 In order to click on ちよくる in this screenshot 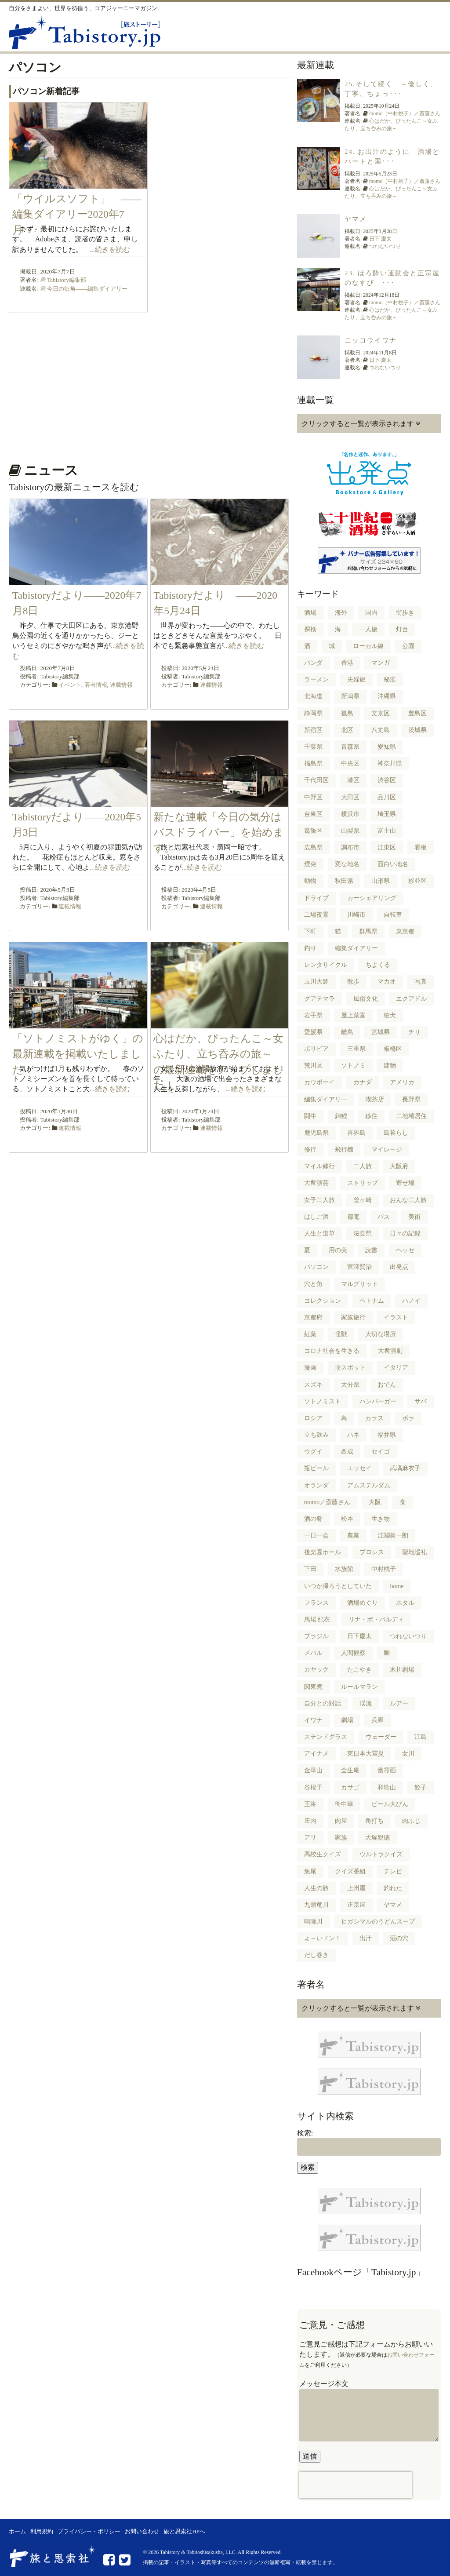, I will do `click(378, 965)`.